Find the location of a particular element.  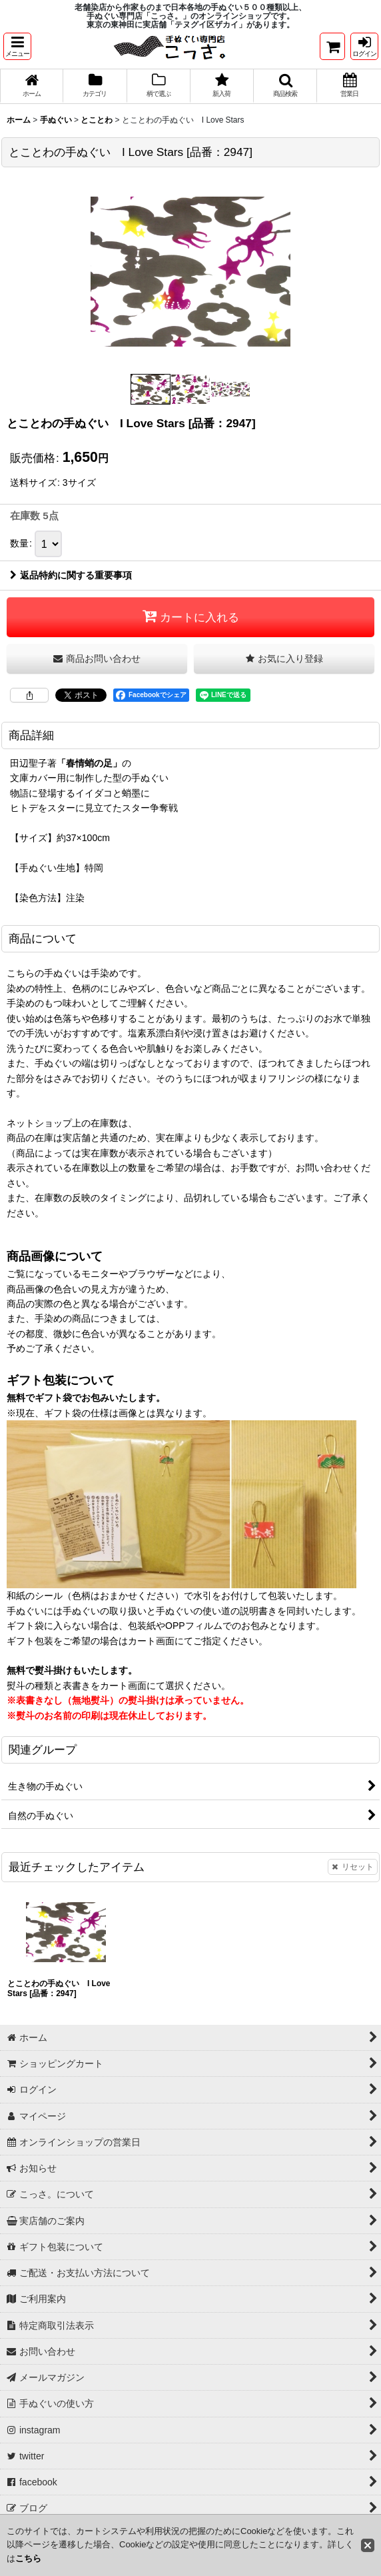

こちら is located at coordinates (28, 2558).